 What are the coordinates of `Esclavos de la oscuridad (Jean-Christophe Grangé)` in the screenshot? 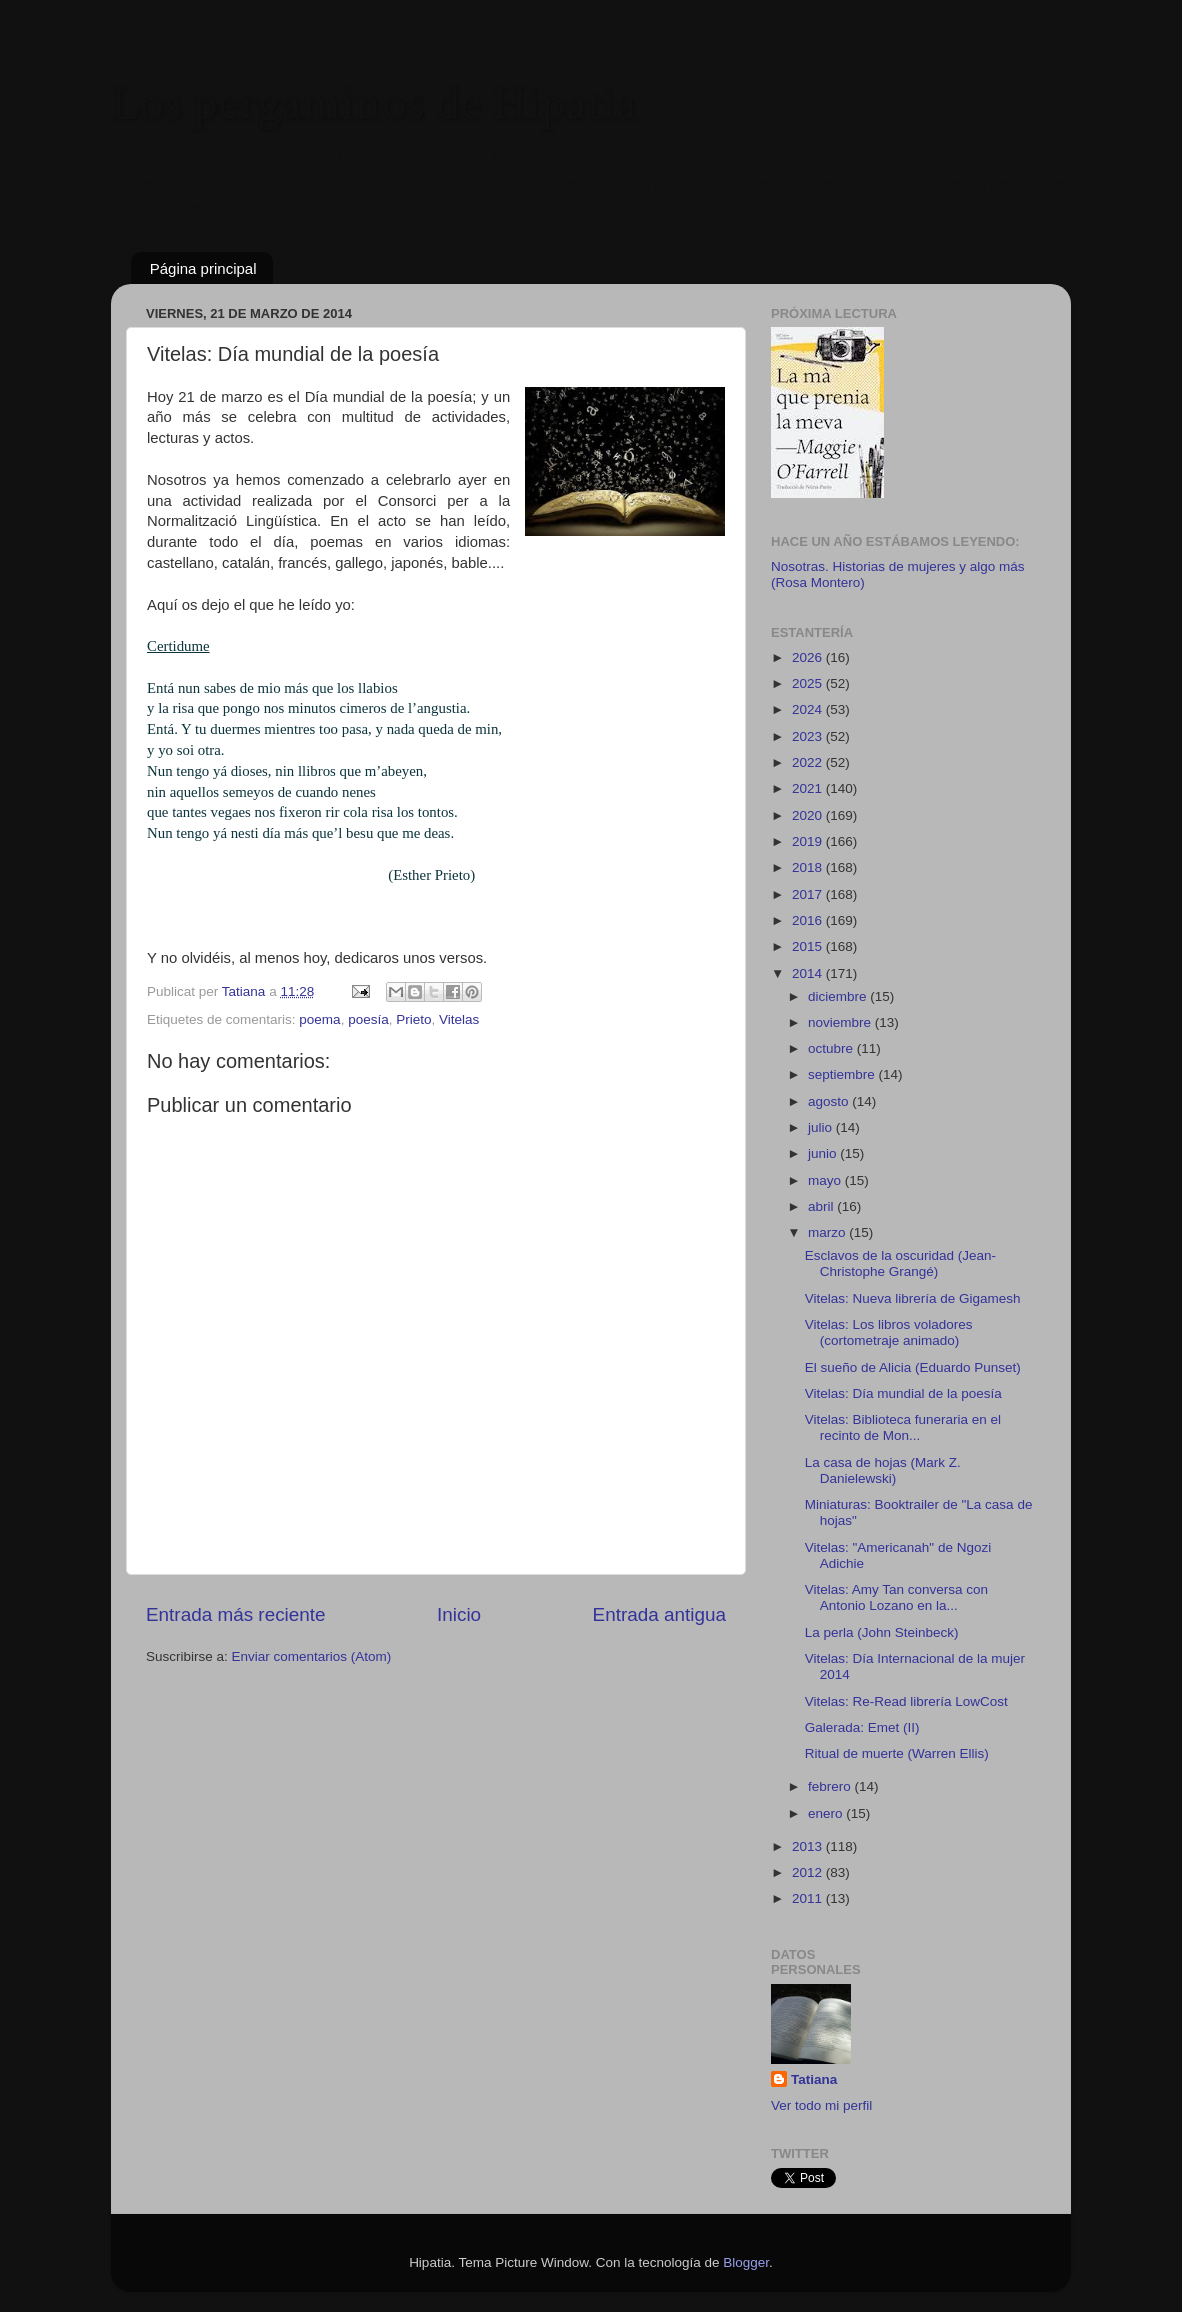 It's located at (900, 1263).